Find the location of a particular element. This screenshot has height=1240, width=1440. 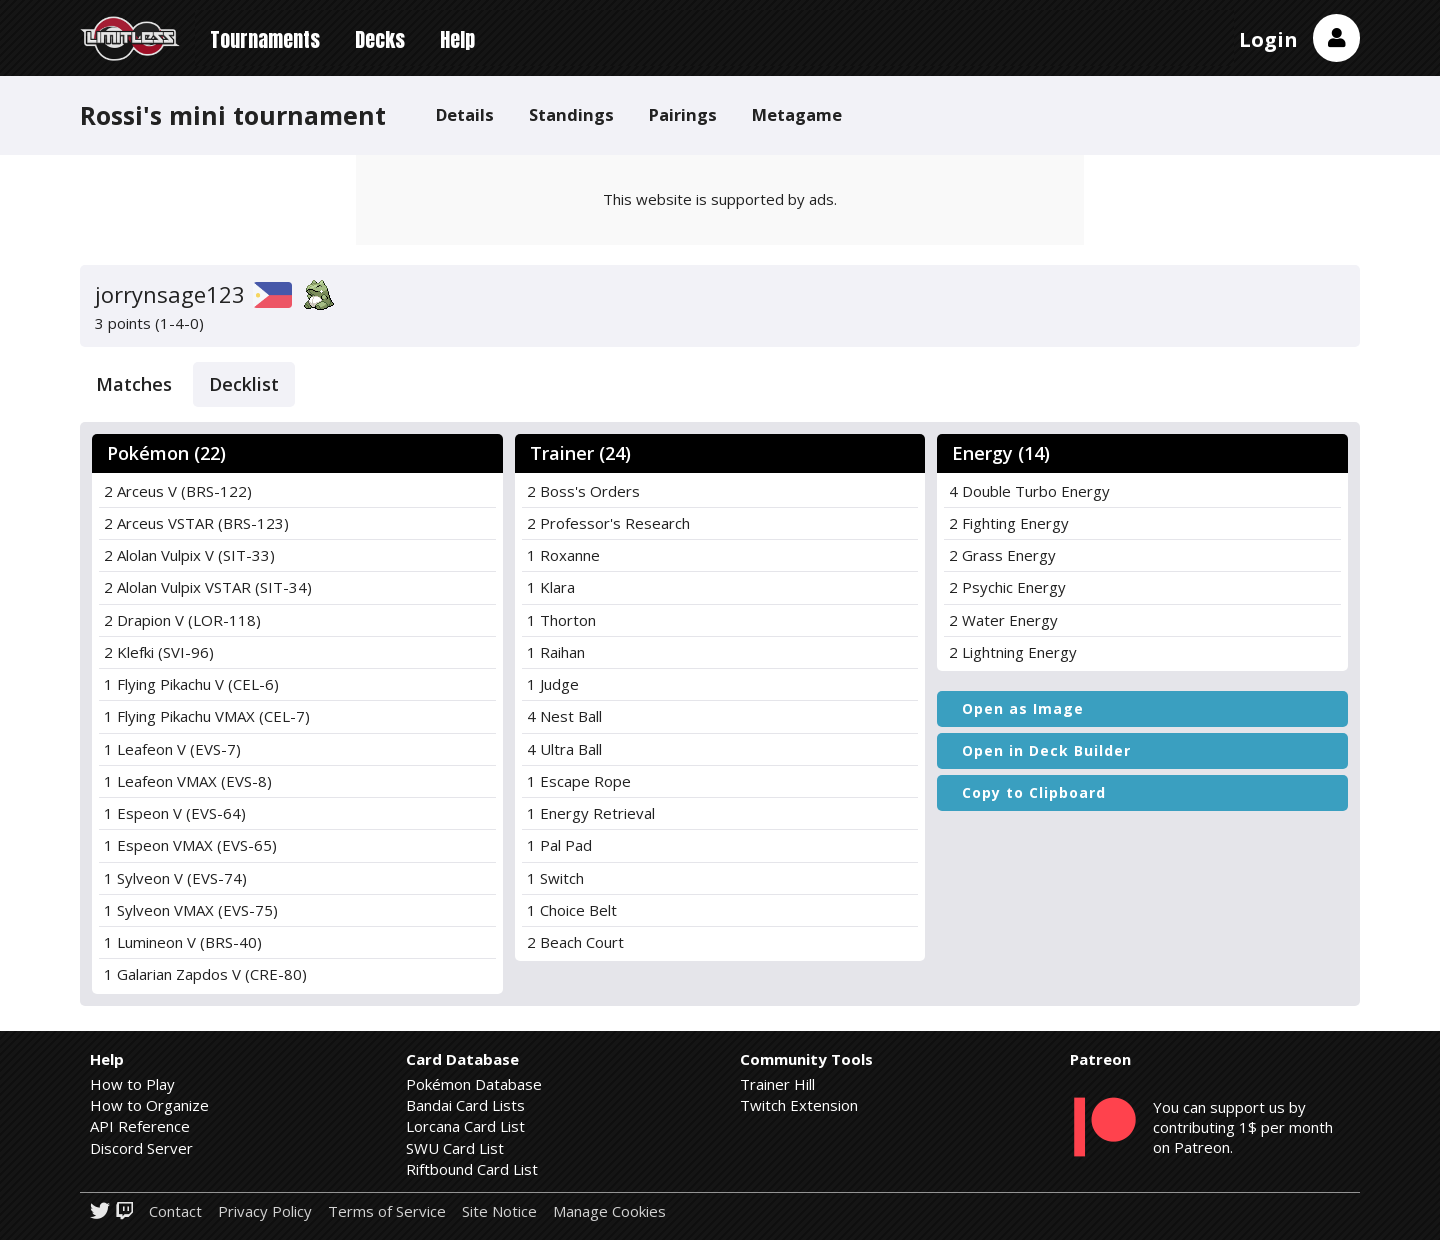

4 Double Turbo Energy is located at coordinates (1029, 491).